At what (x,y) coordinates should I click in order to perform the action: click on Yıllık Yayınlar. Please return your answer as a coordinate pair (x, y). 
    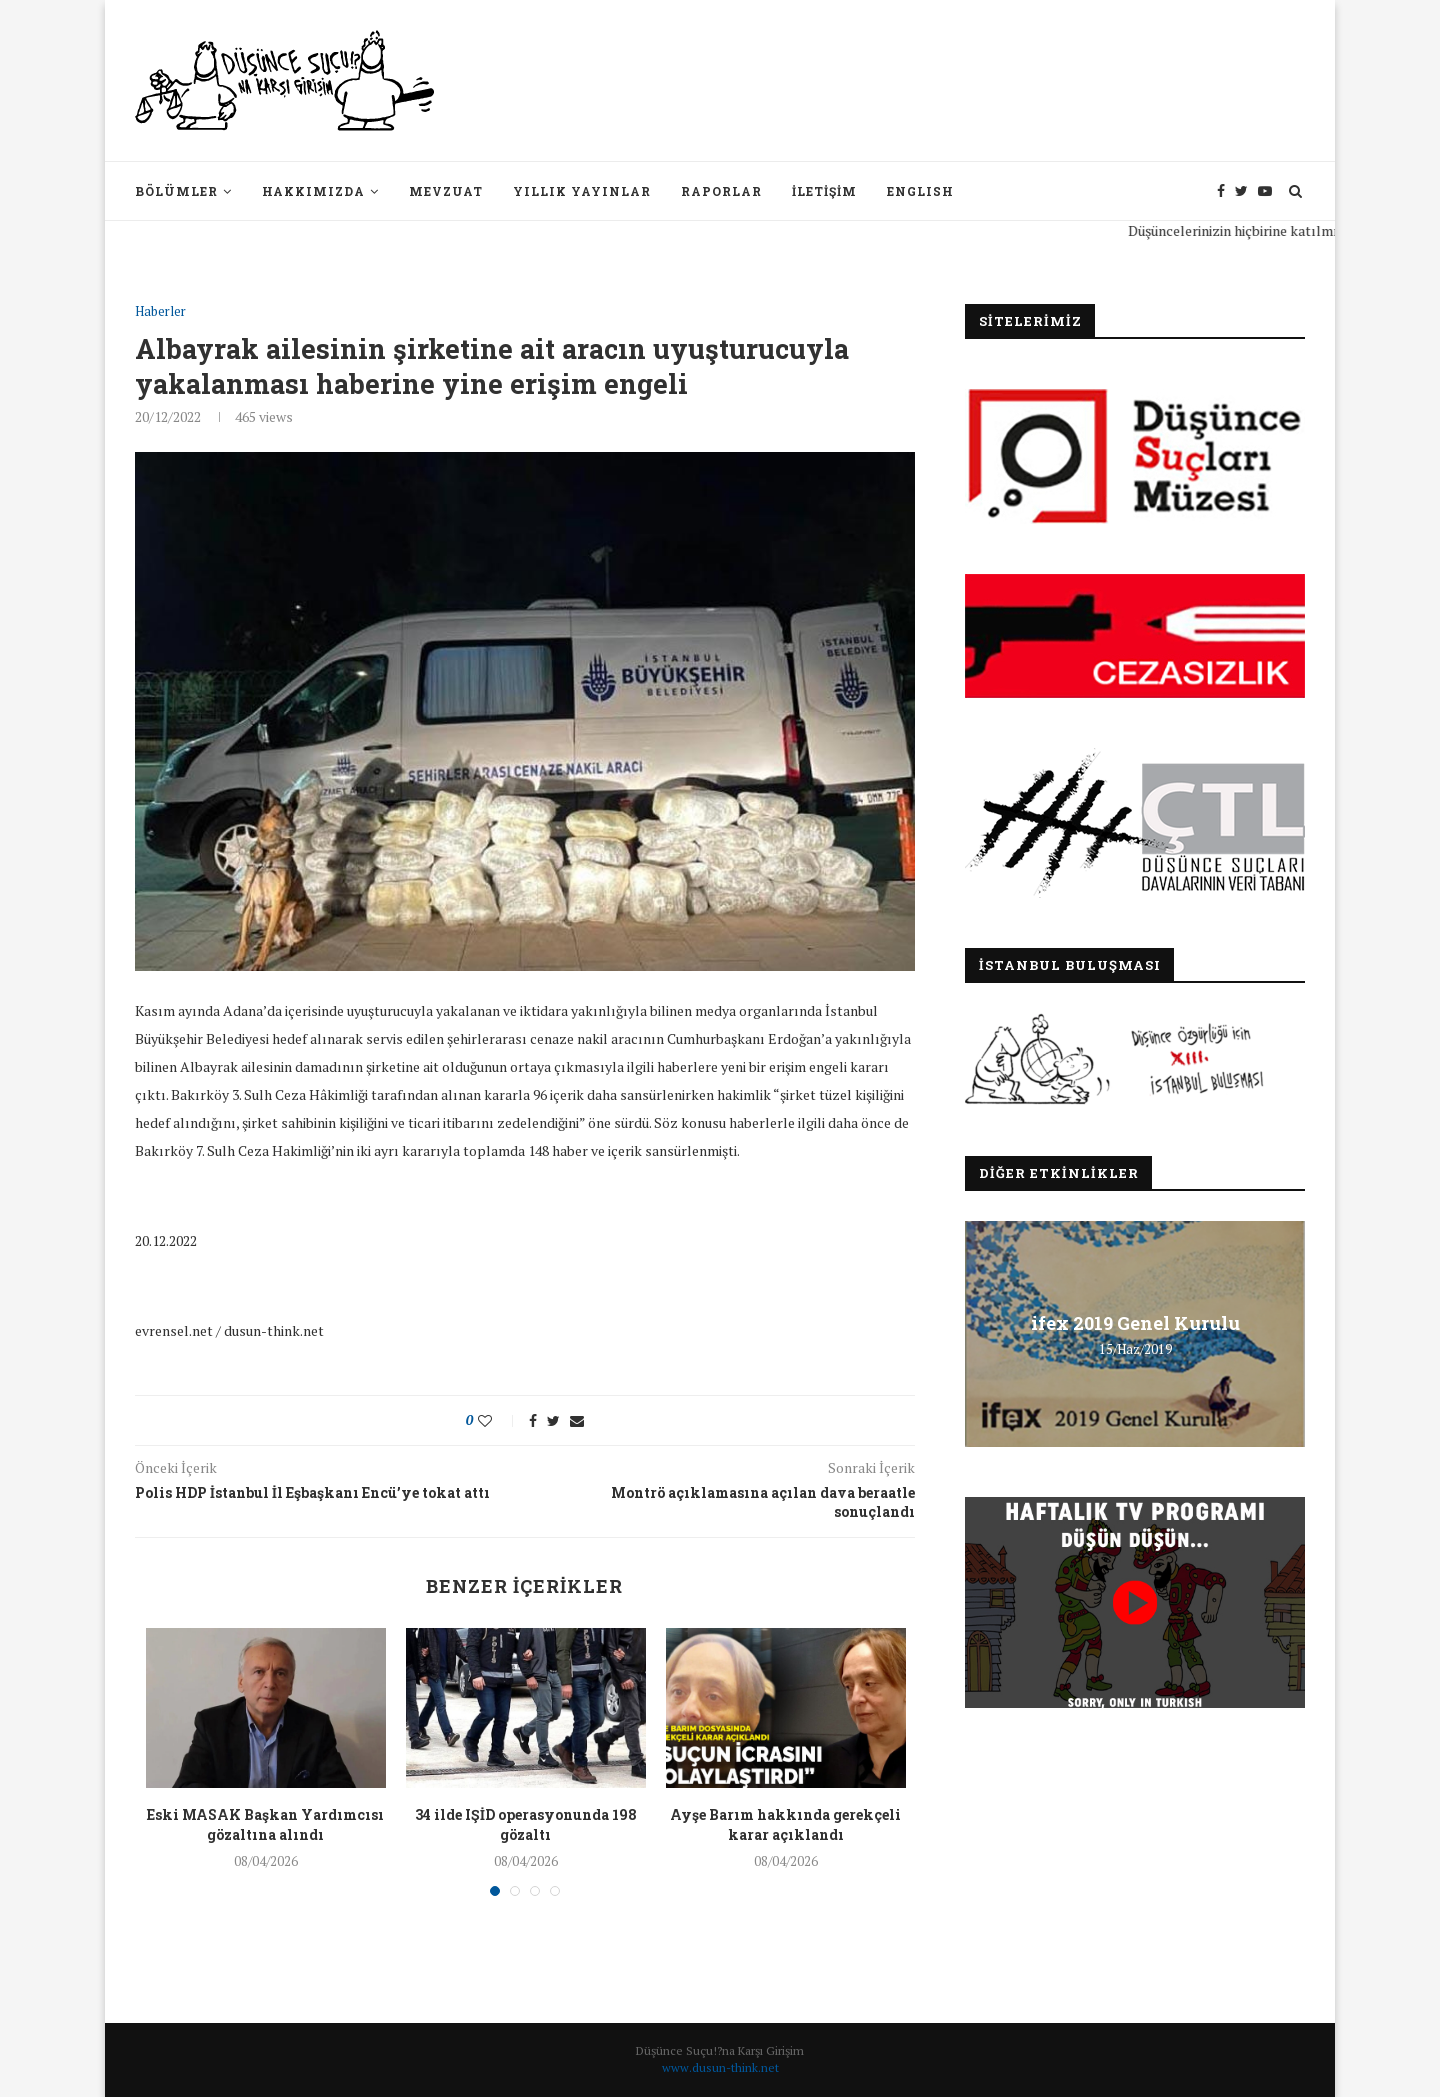
    Looking at the image, I should click on (582, 191).